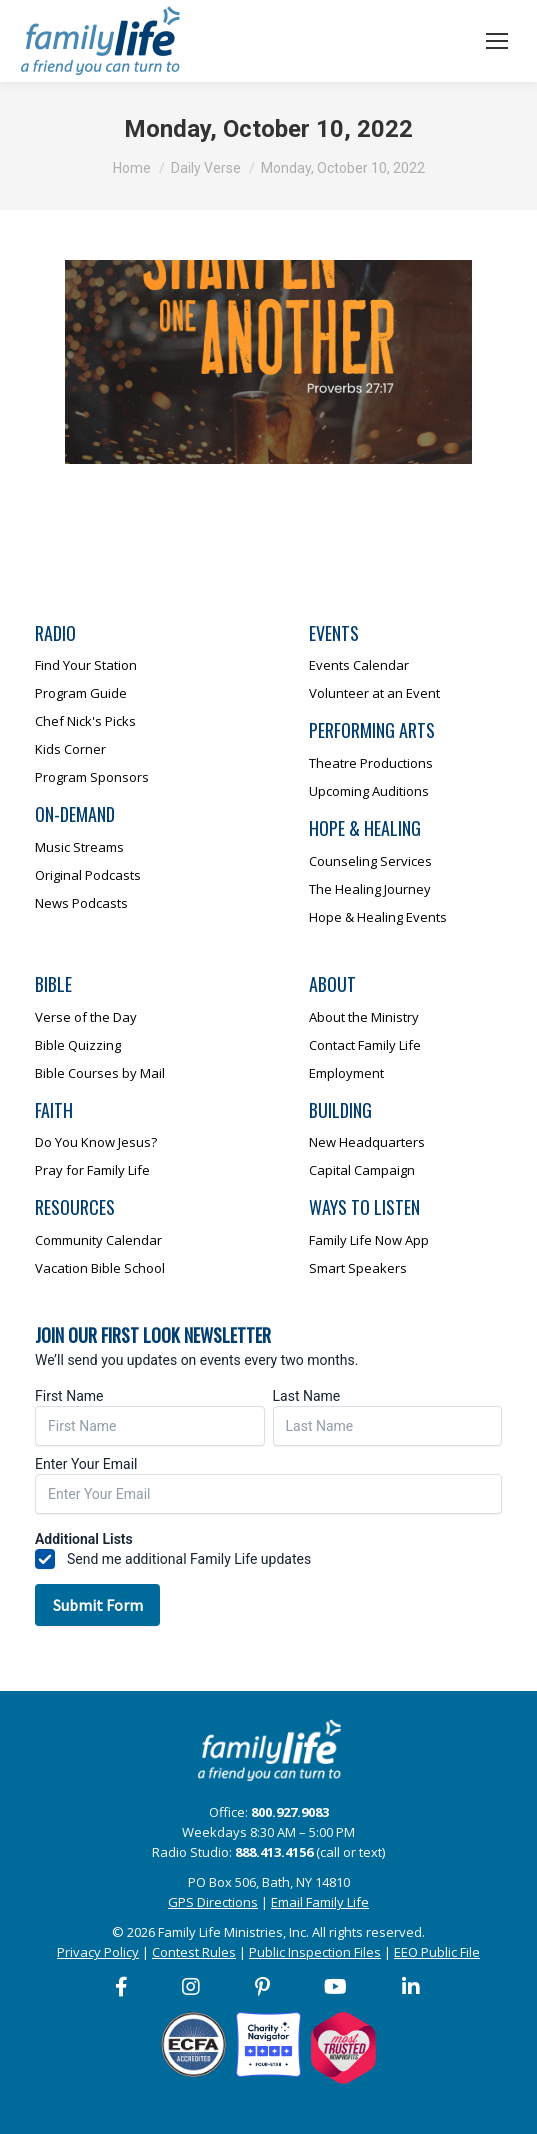  What do you see at coordinates (374, 693) in the screenshot?
I see `Volunteer at an Event` at bounding box center [374, 693].